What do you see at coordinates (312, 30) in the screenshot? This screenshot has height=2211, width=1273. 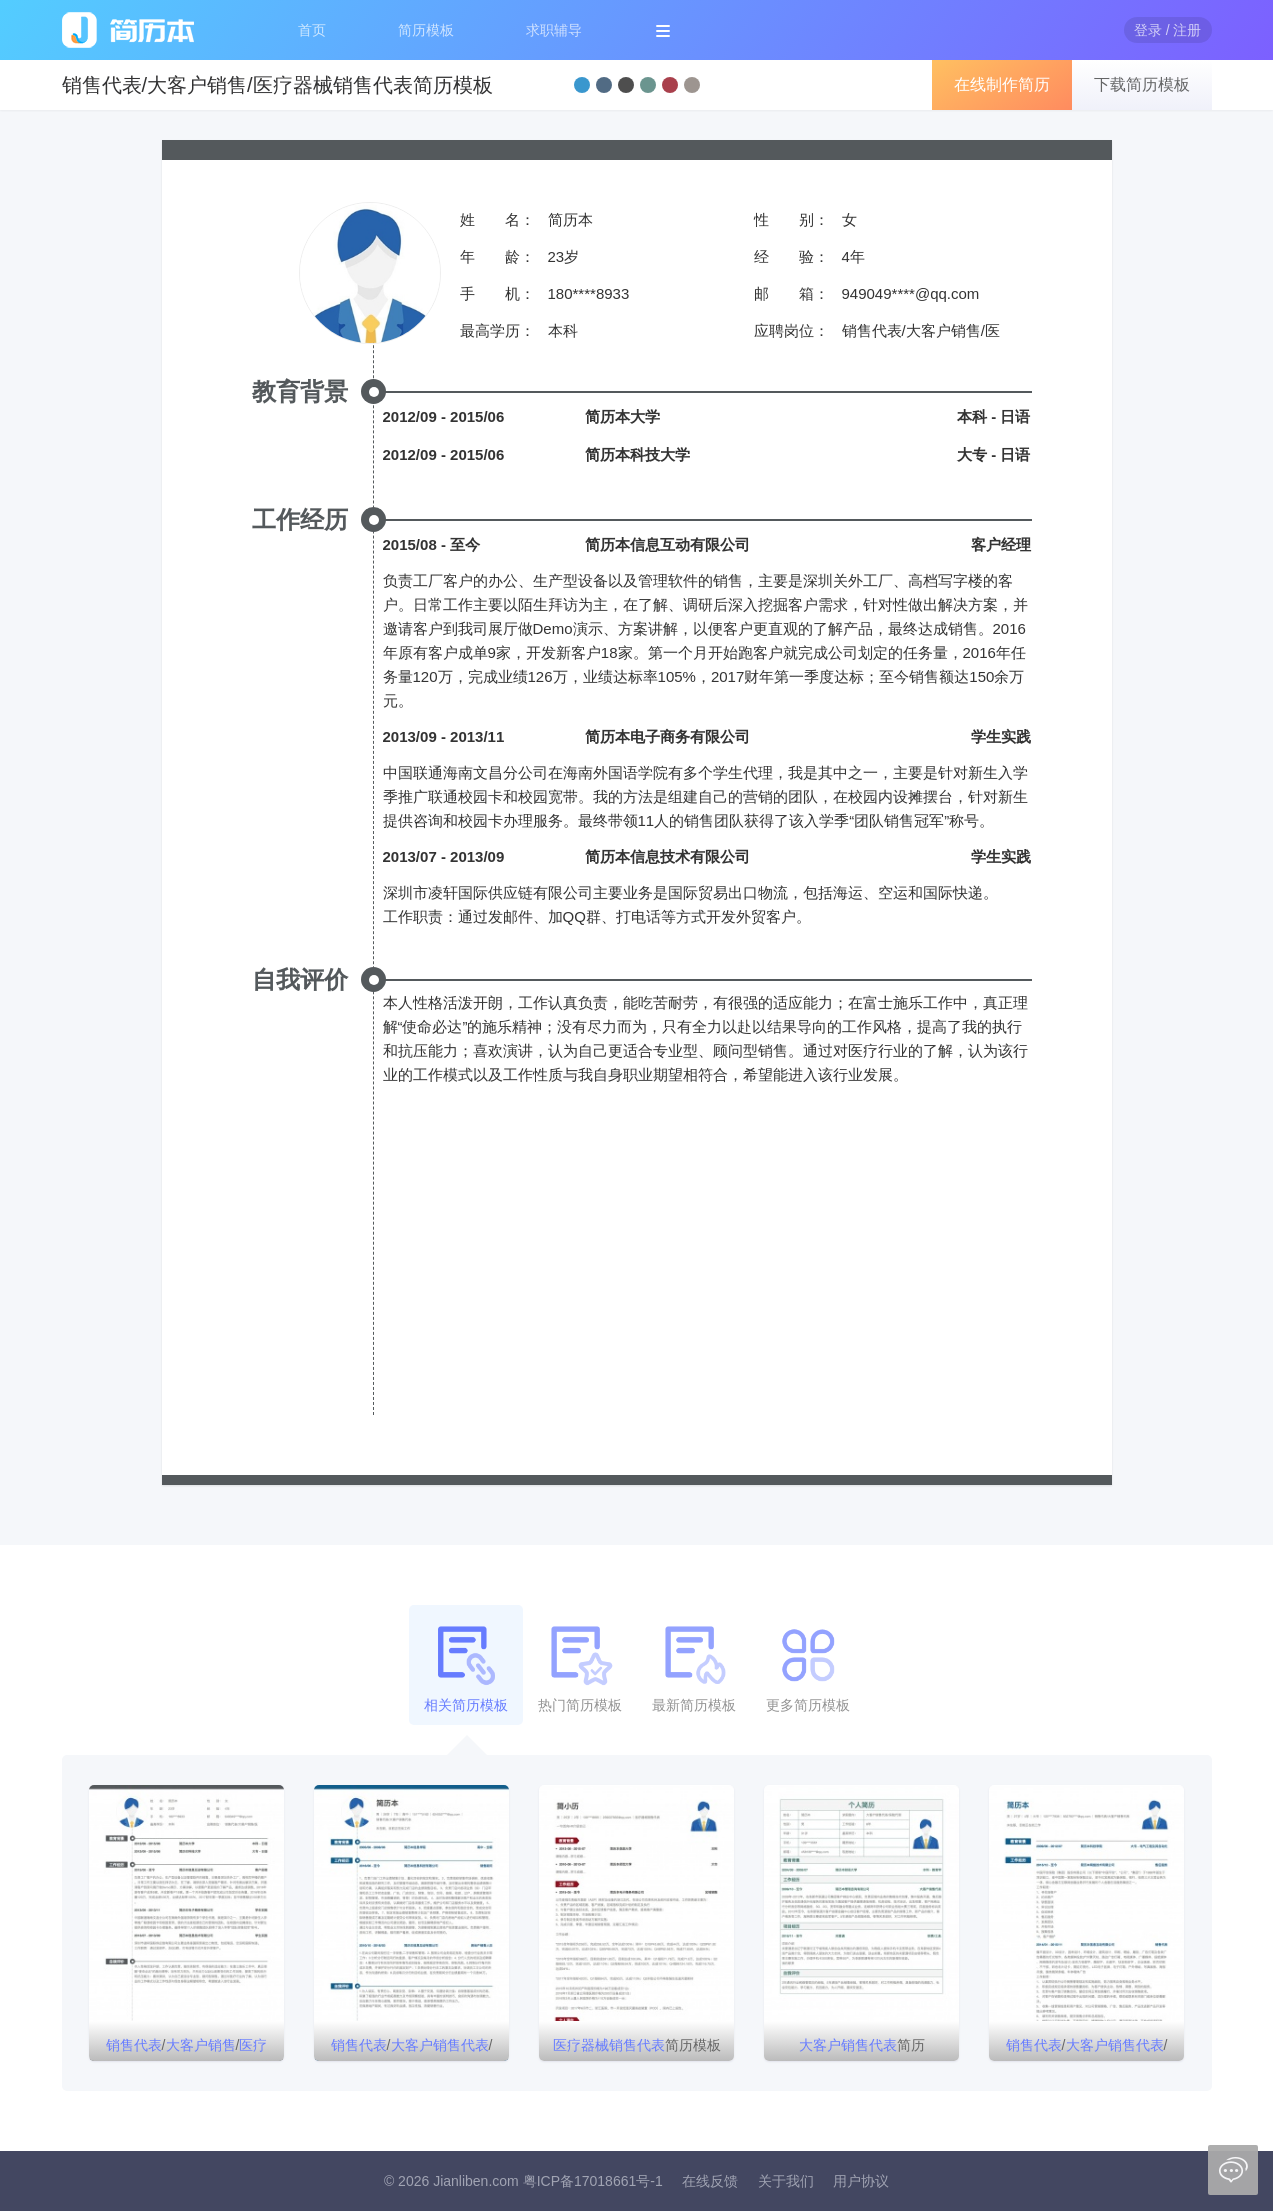 I see `首页` at bounding box center [312, 30].